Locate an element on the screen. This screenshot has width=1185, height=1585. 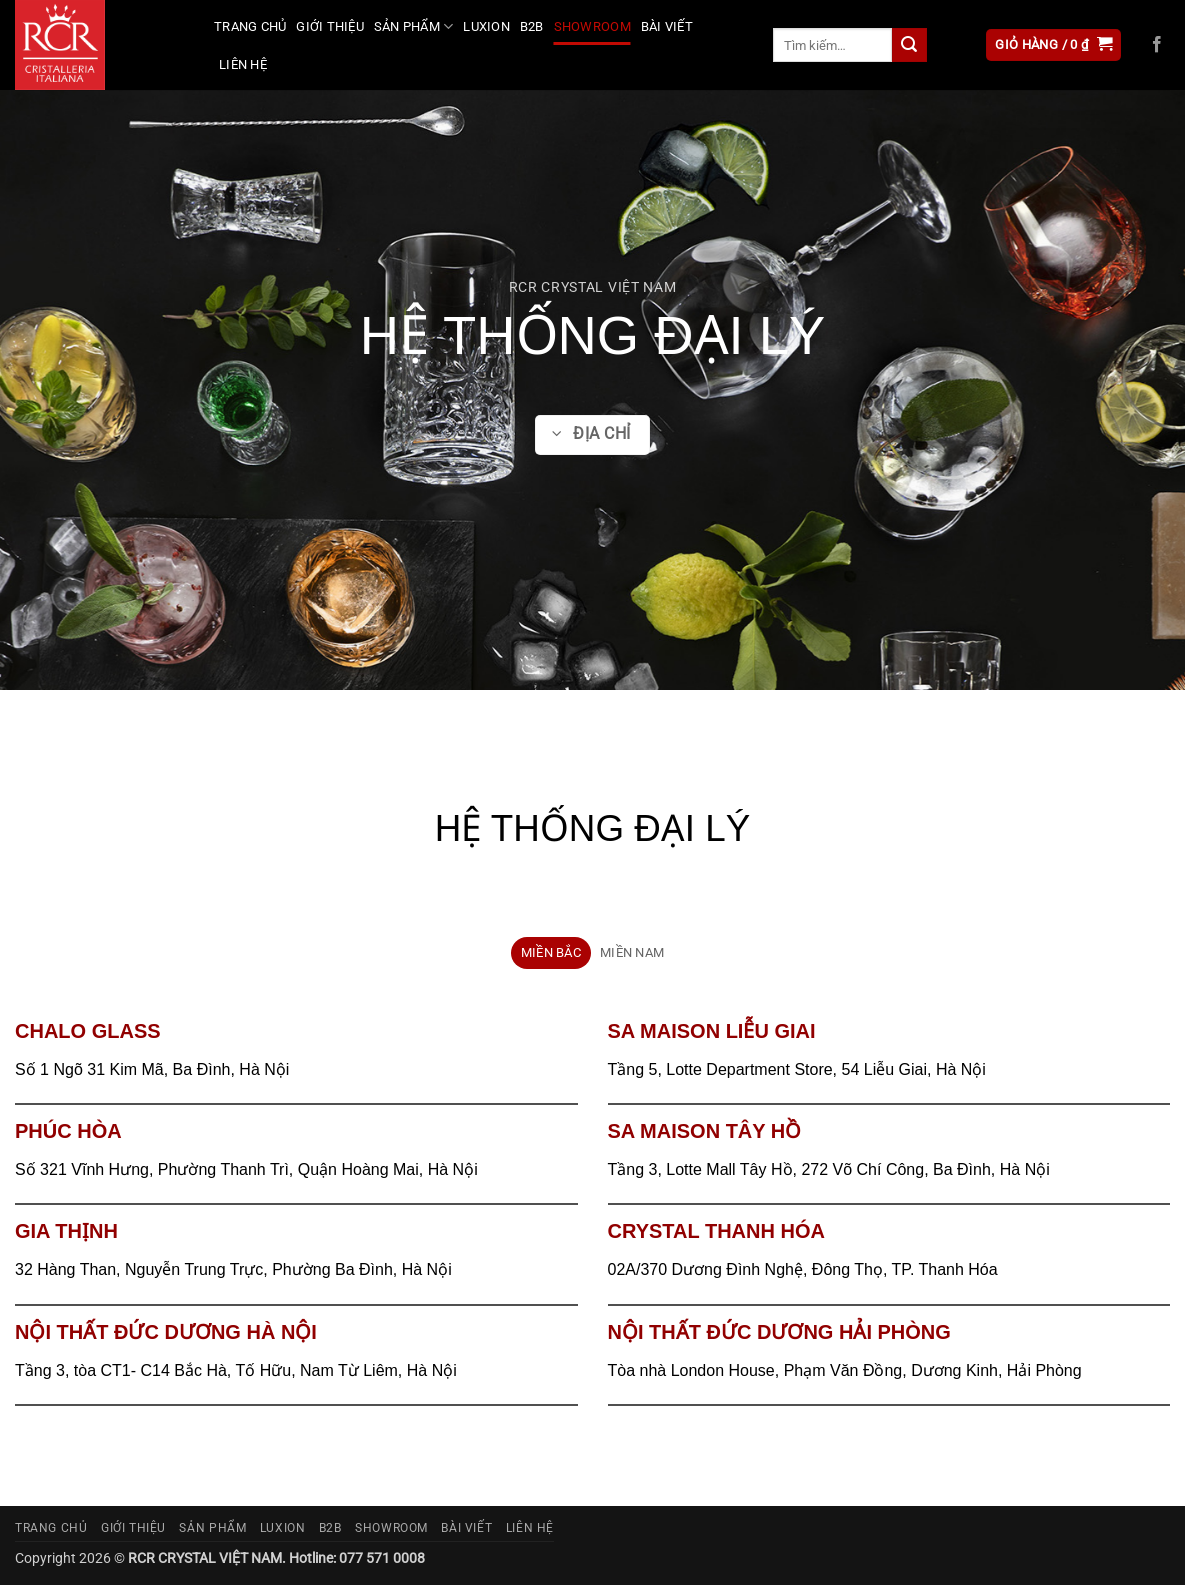
B2B is located at coordinates (532, 26).